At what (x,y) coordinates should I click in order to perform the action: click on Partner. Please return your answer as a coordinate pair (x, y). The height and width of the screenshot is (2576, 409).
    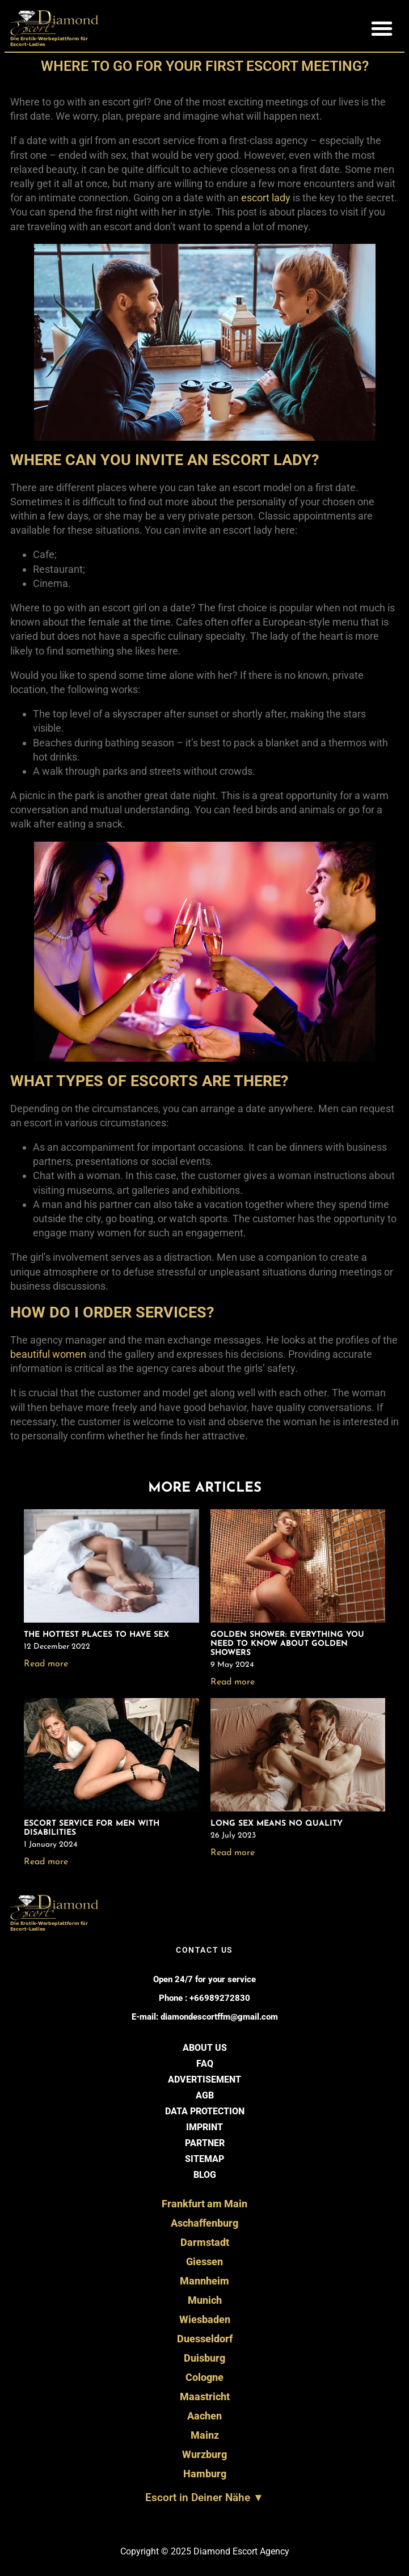
    Looking at the image, I should click on (205, 2143).